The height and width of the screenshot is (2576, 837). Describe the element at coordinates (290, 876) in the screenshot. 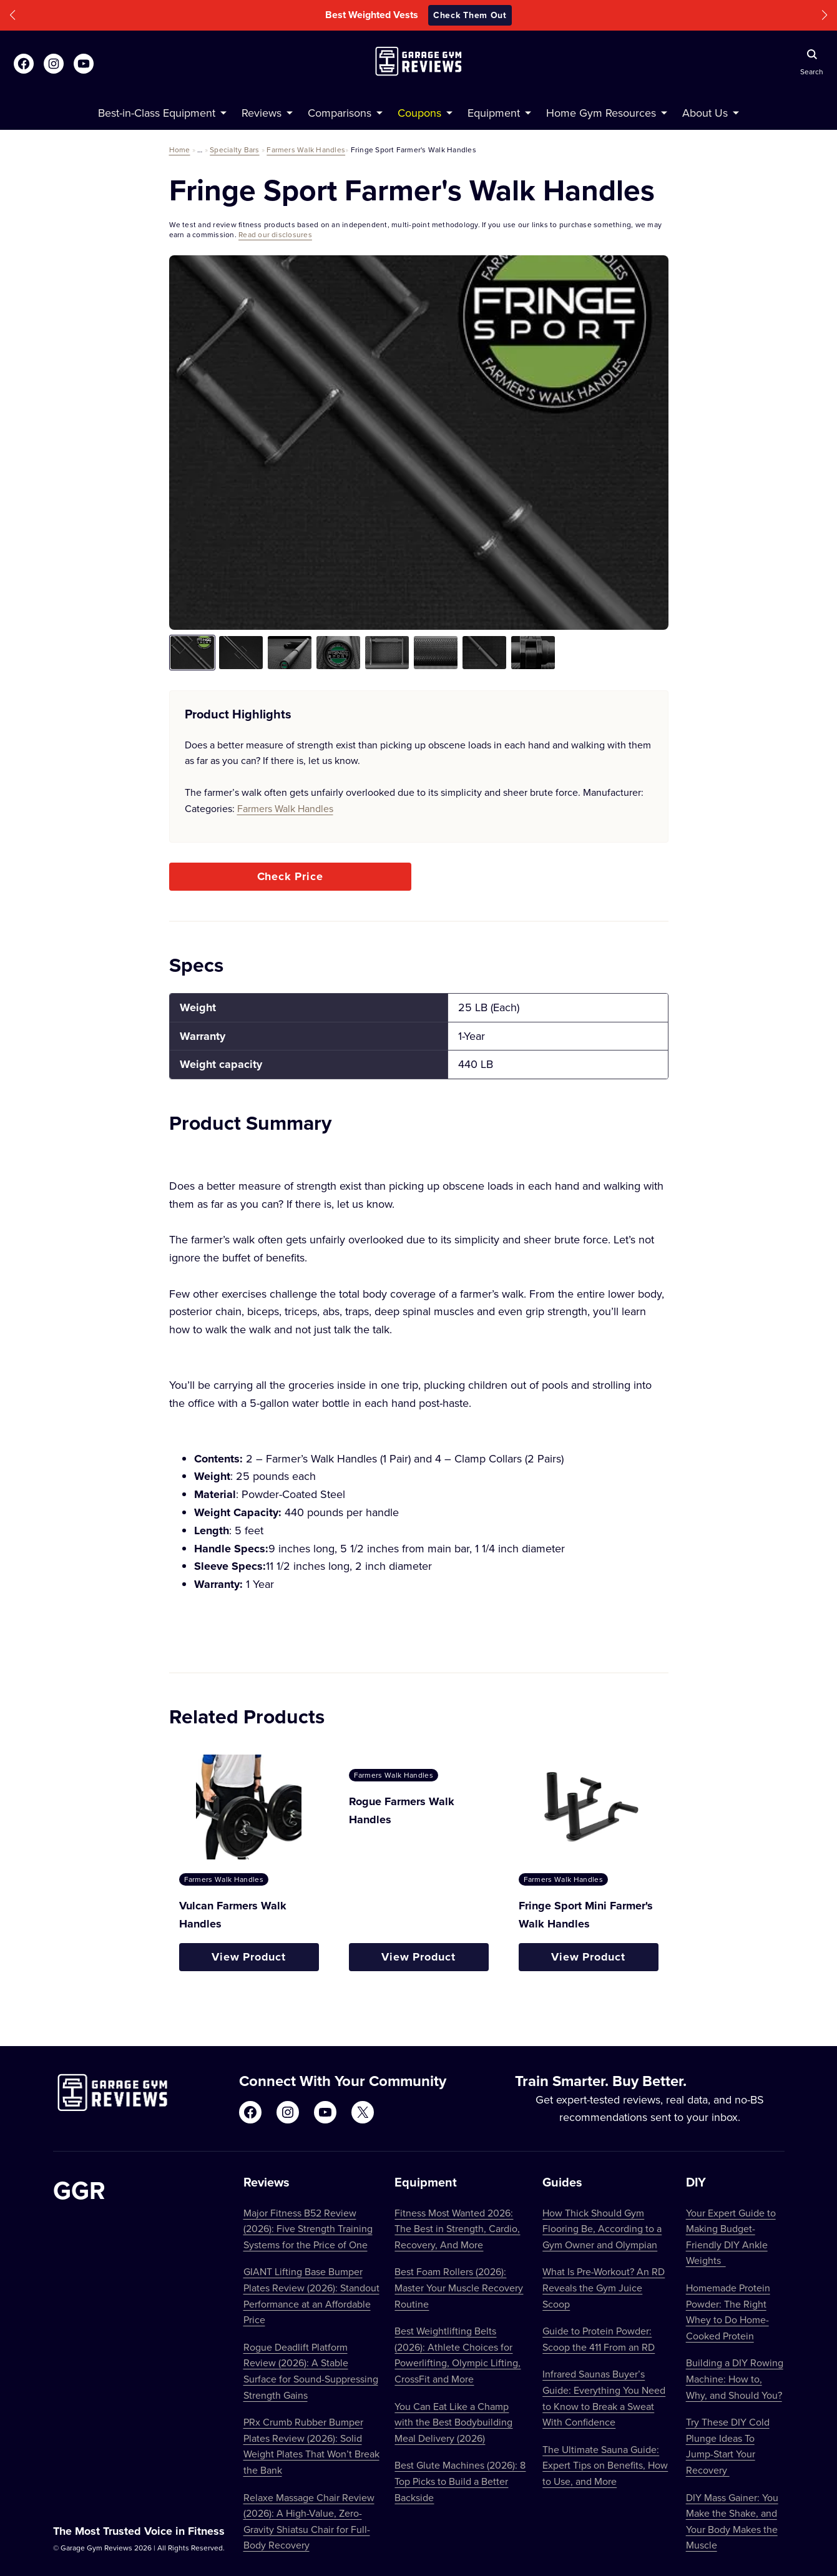

I see `Check Price` at that location.